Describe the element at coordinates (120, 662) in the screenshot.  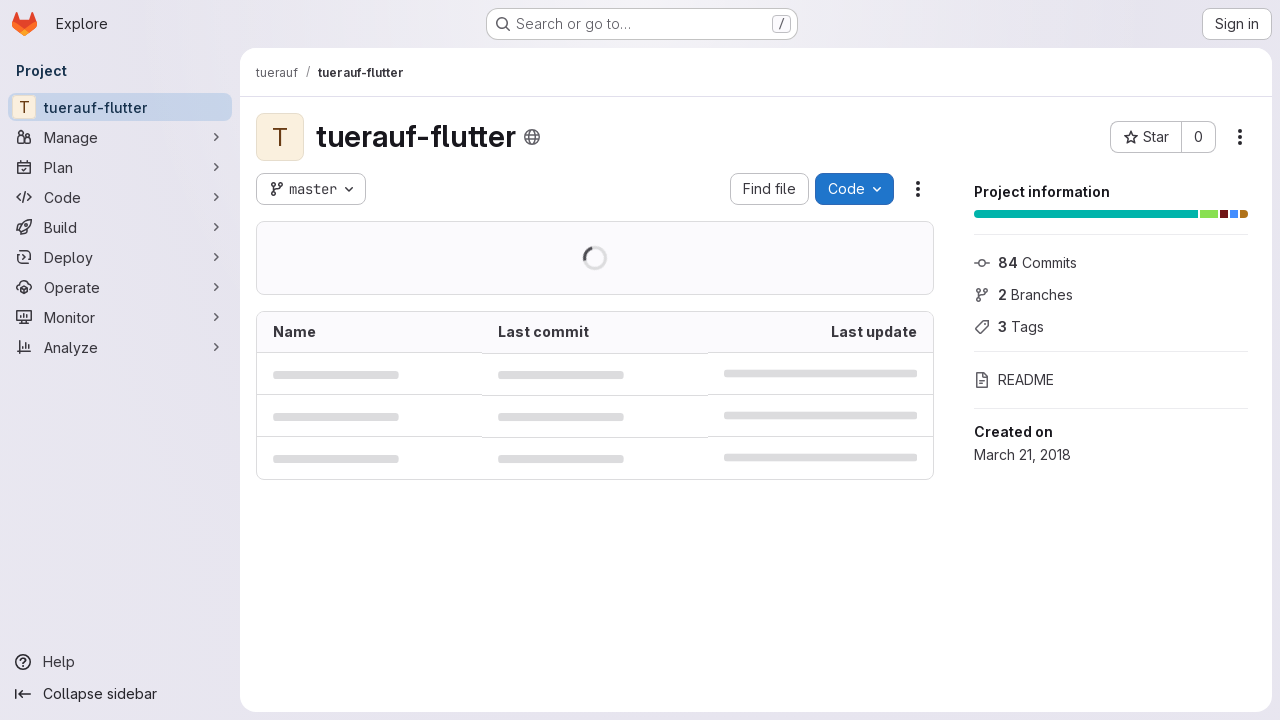
I see `[Help]` at that location.